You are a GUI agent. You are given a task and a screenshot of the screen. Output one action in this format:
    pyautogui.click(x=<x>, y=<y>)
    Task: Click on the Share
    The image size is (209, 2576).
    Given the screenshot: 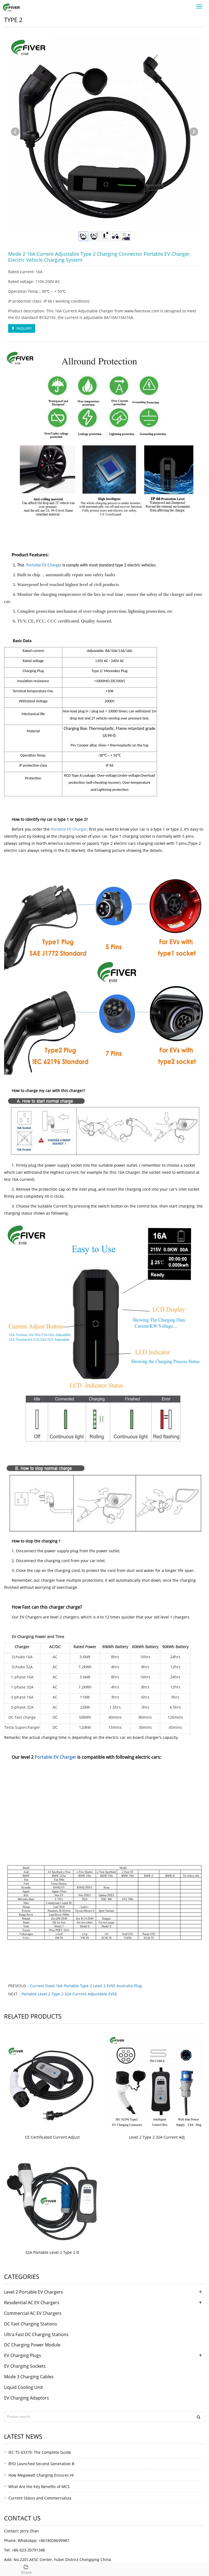 What is the action you would take?
    pyautogui.click(x=26, y=2569)
    